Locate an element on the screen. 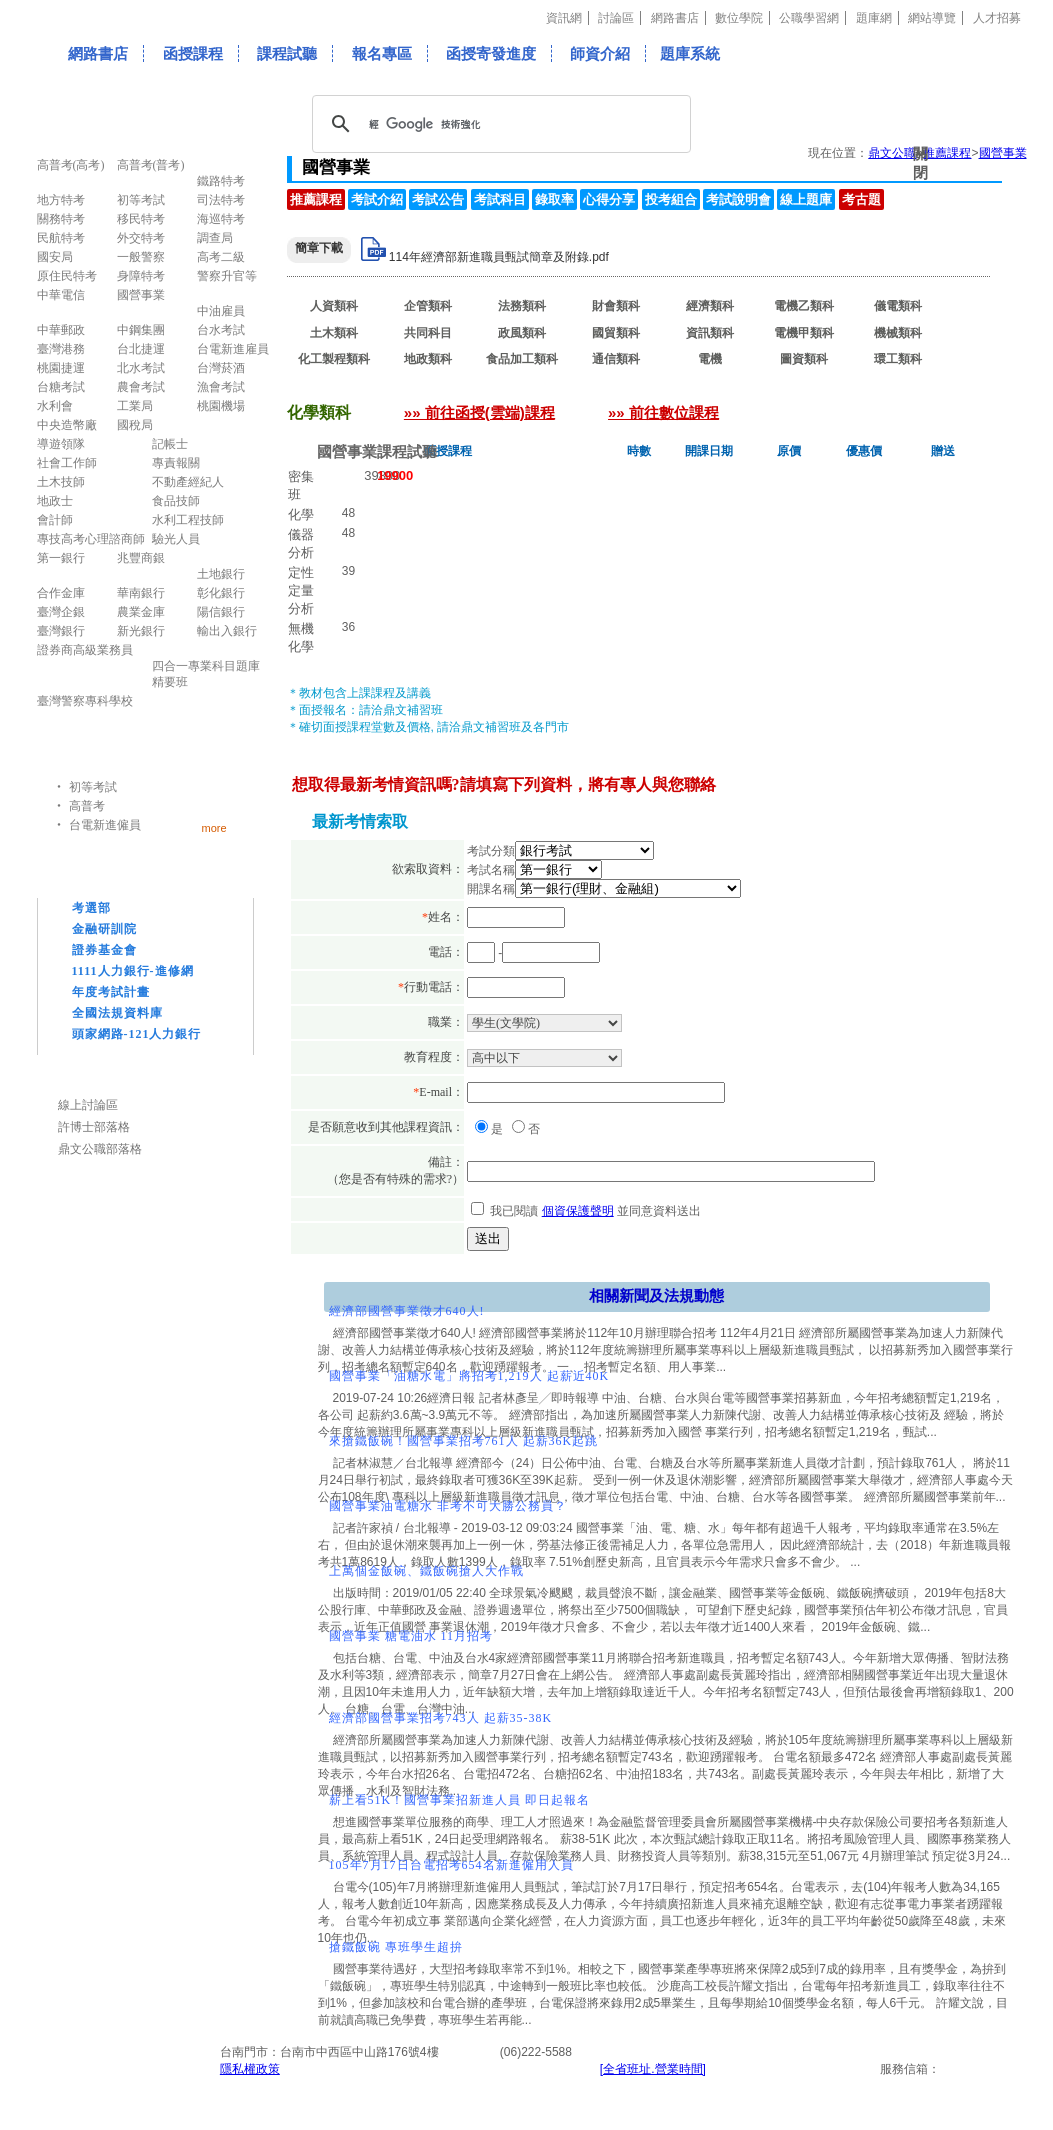 This screenshot has height=2130, width=1053. [搜尋] is located at coordinates (498, 124).